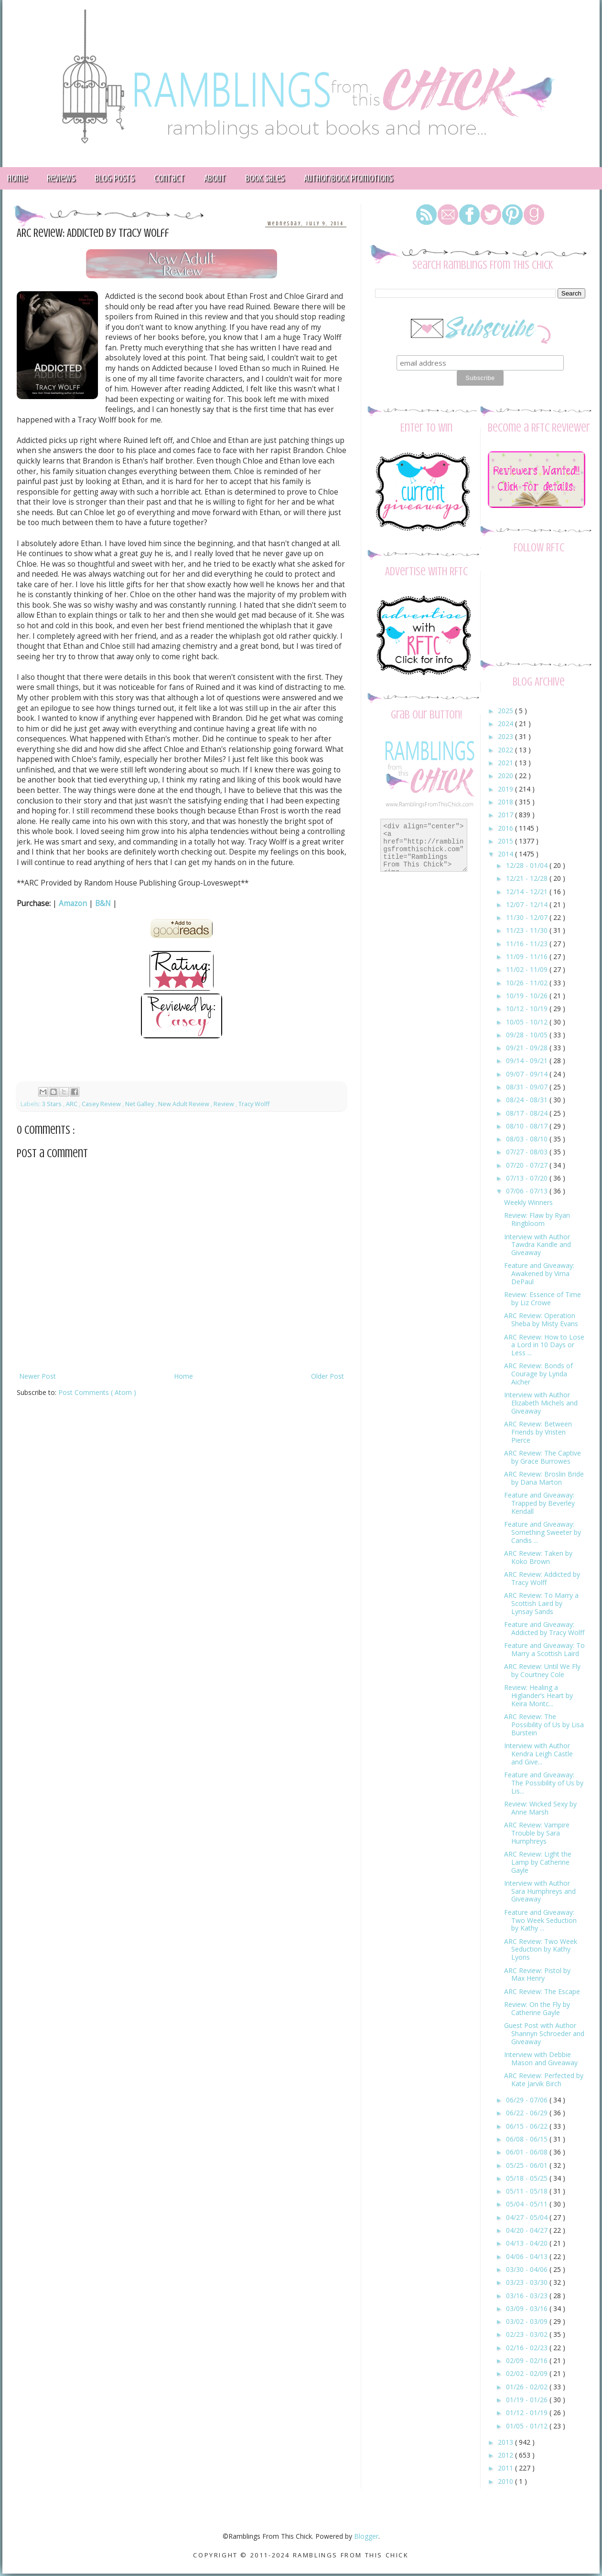  Describe the element at coordinates (506, 853) in the screenshot. I see `2014` at that location.